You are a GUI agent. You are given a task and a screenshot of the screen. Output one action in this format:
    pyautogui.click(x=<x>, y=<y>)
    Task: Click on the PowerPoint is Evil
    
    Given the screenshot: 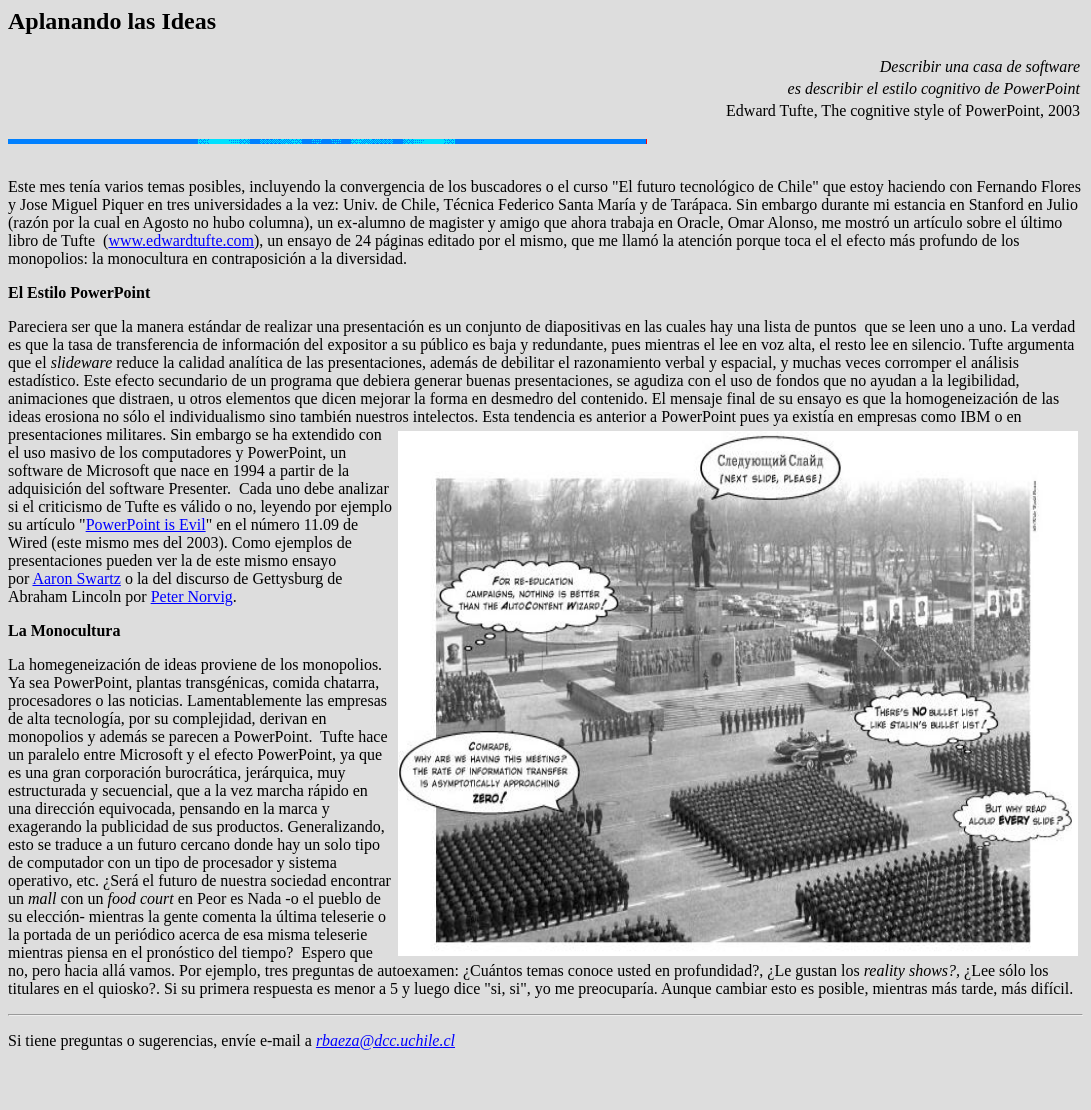 What is the action you would take?
    pyautogui.click(x=146, y=524)
    